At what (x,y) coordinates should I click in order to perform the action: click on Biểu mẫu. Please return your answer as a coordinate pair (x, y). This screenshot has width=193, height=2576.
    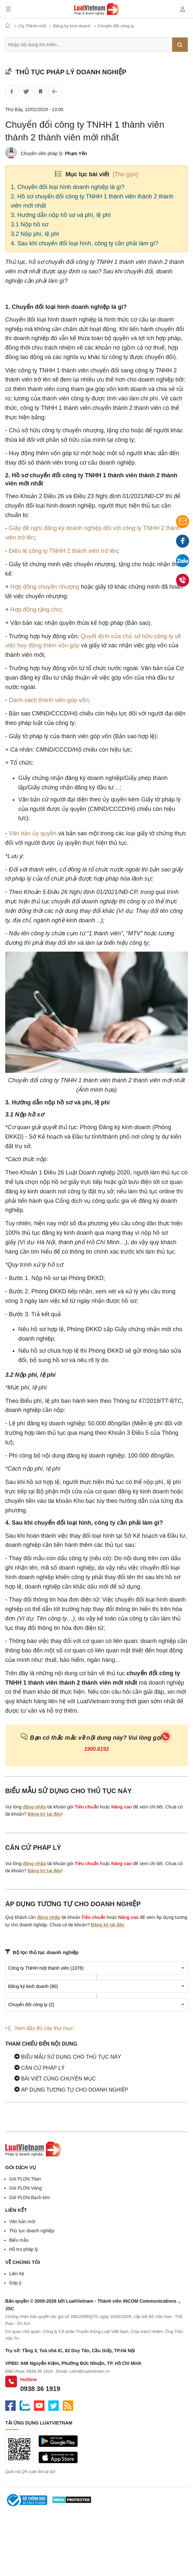
    Looking at the image, I should click on (19, 2240).